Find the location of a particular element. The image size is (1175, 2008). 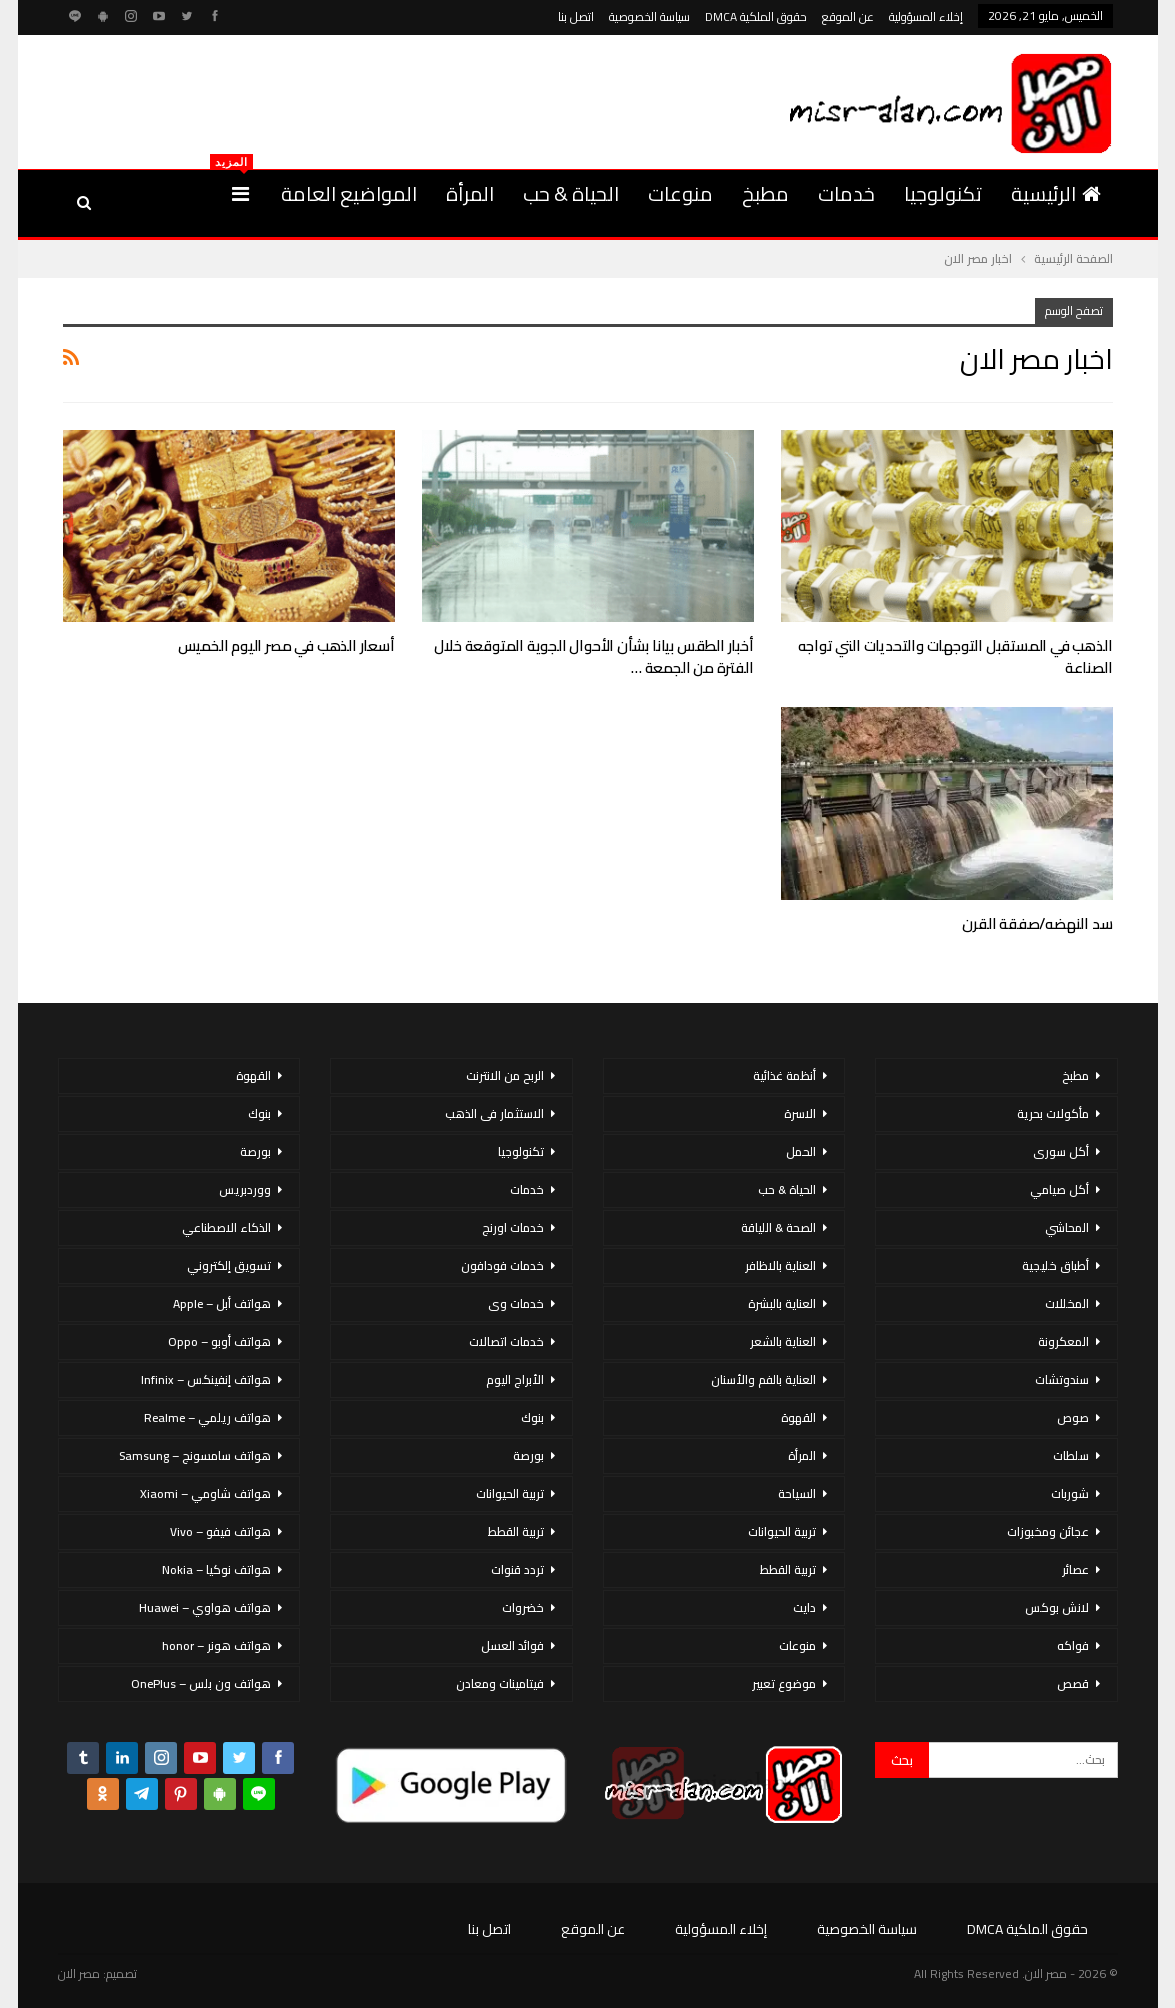

منوعات is located at coordinates (680, 193).